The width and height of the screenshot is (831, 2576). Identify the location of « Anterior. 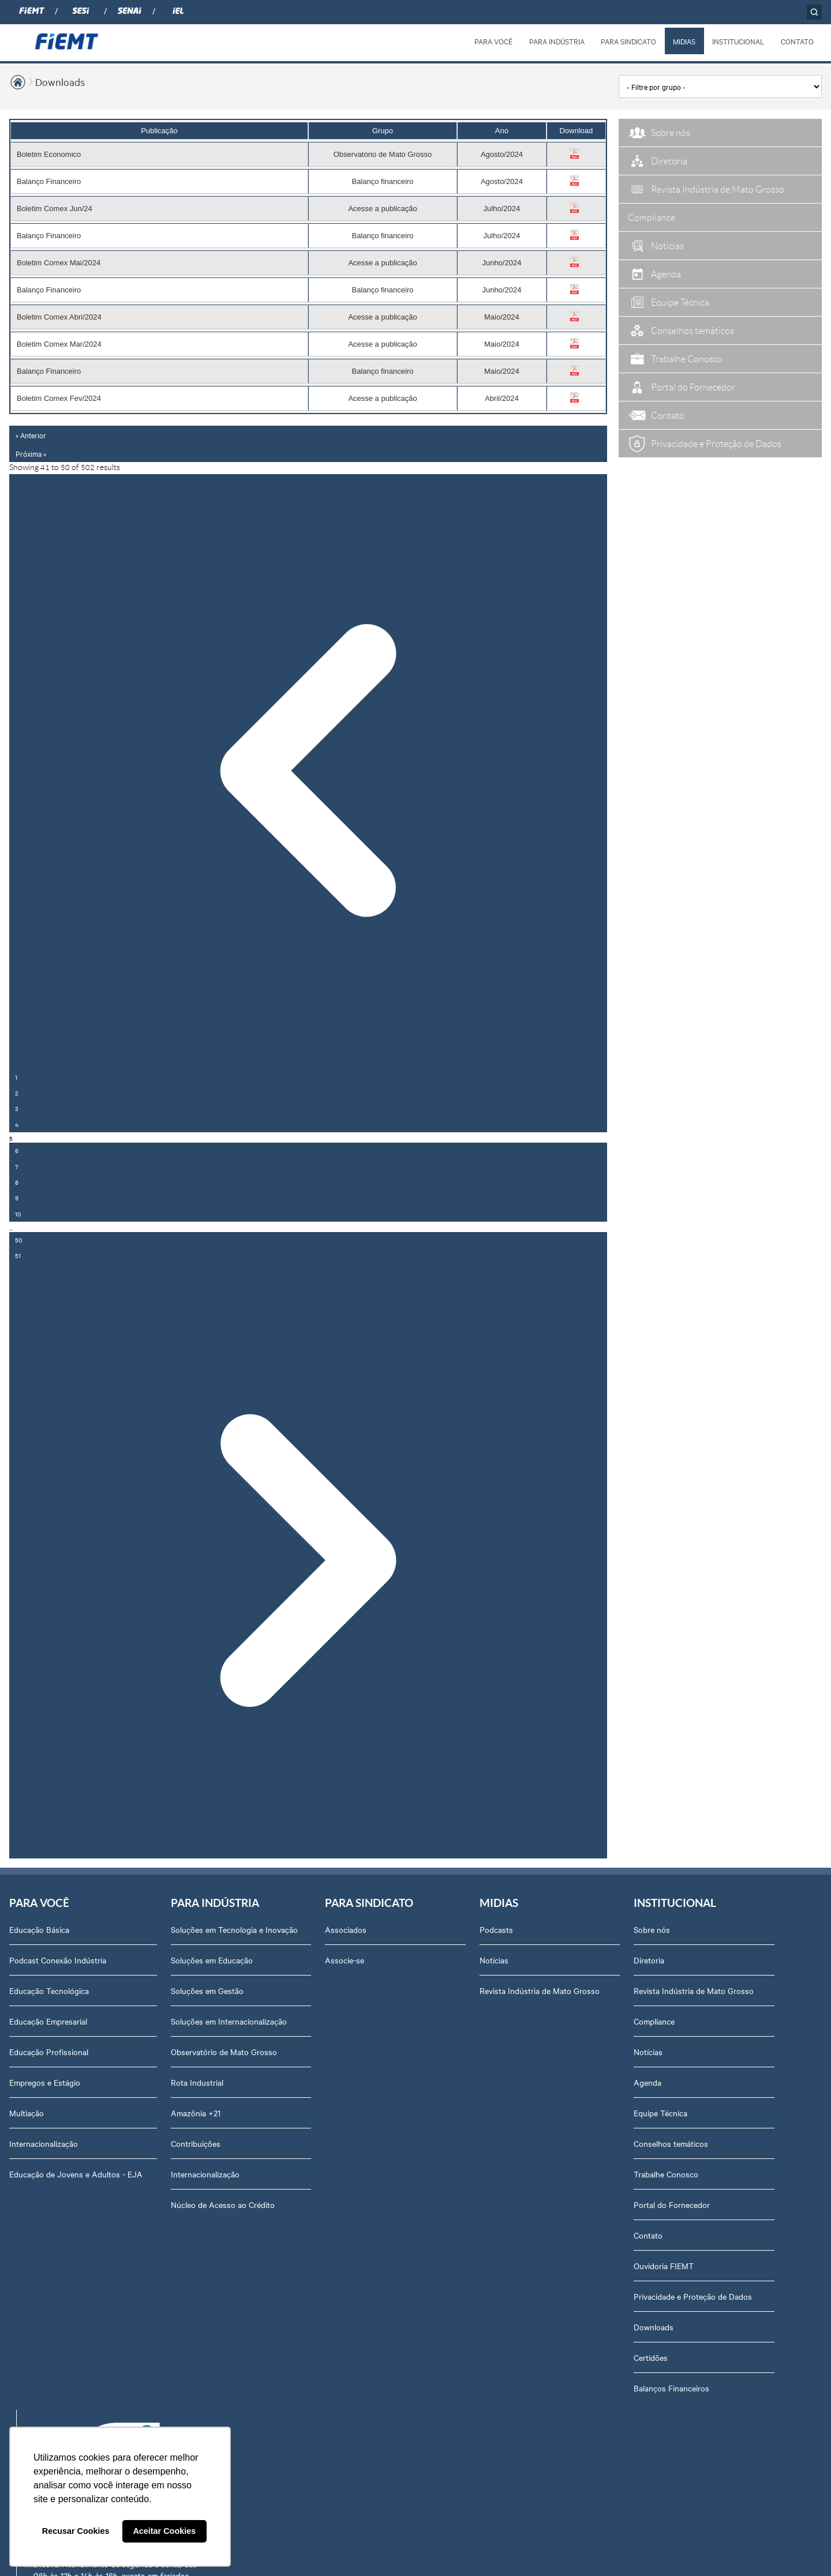
(31, 435).